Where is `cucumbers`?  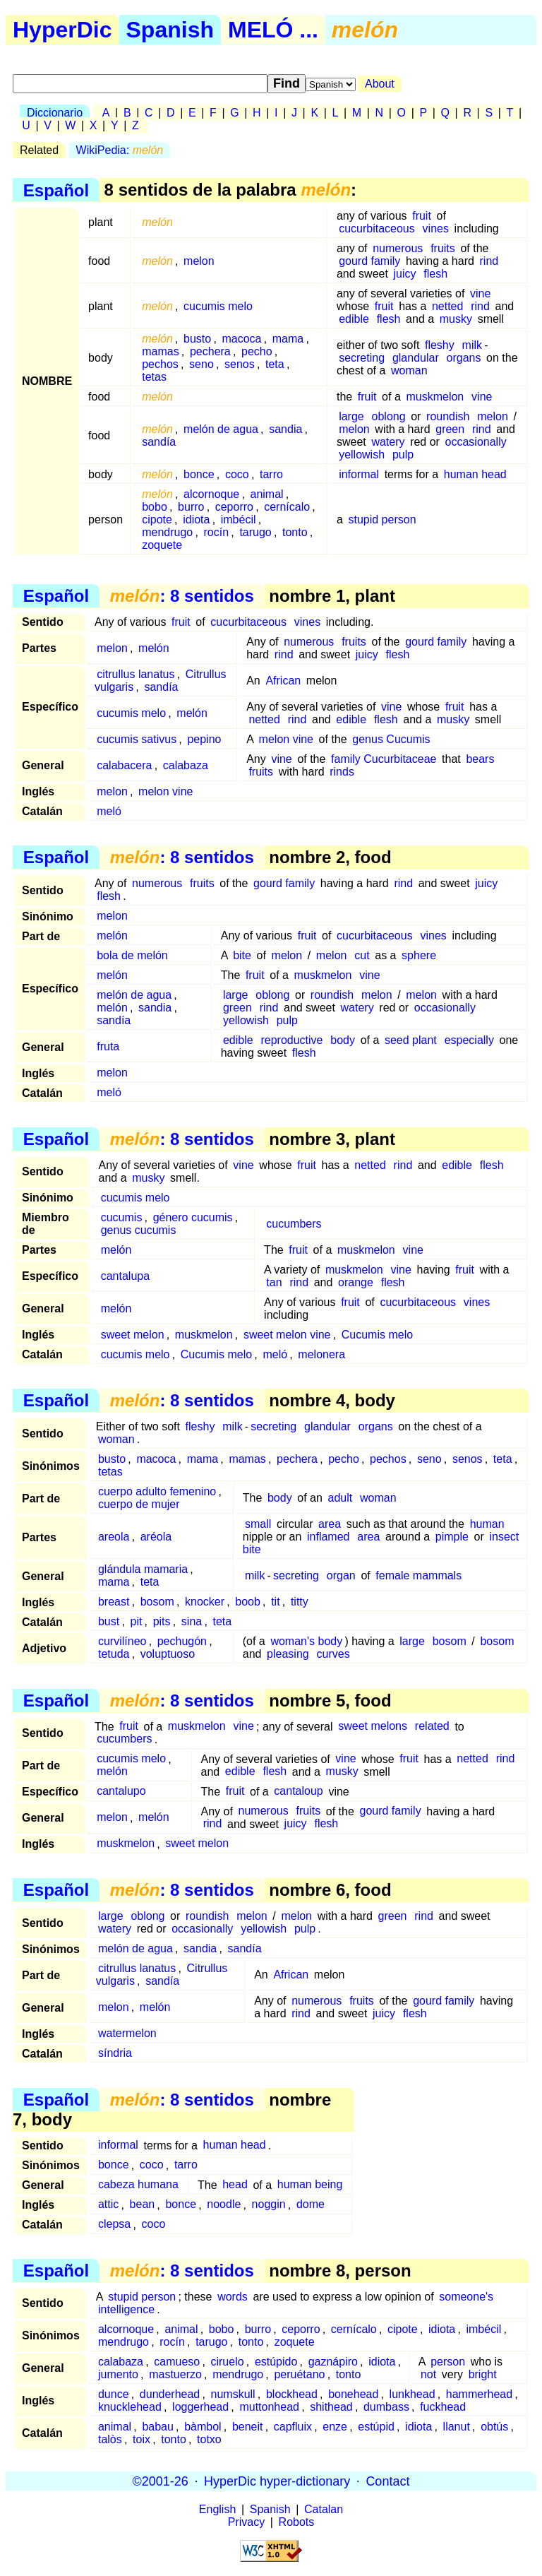 cucumbers is located at coordinates (293, 1224).